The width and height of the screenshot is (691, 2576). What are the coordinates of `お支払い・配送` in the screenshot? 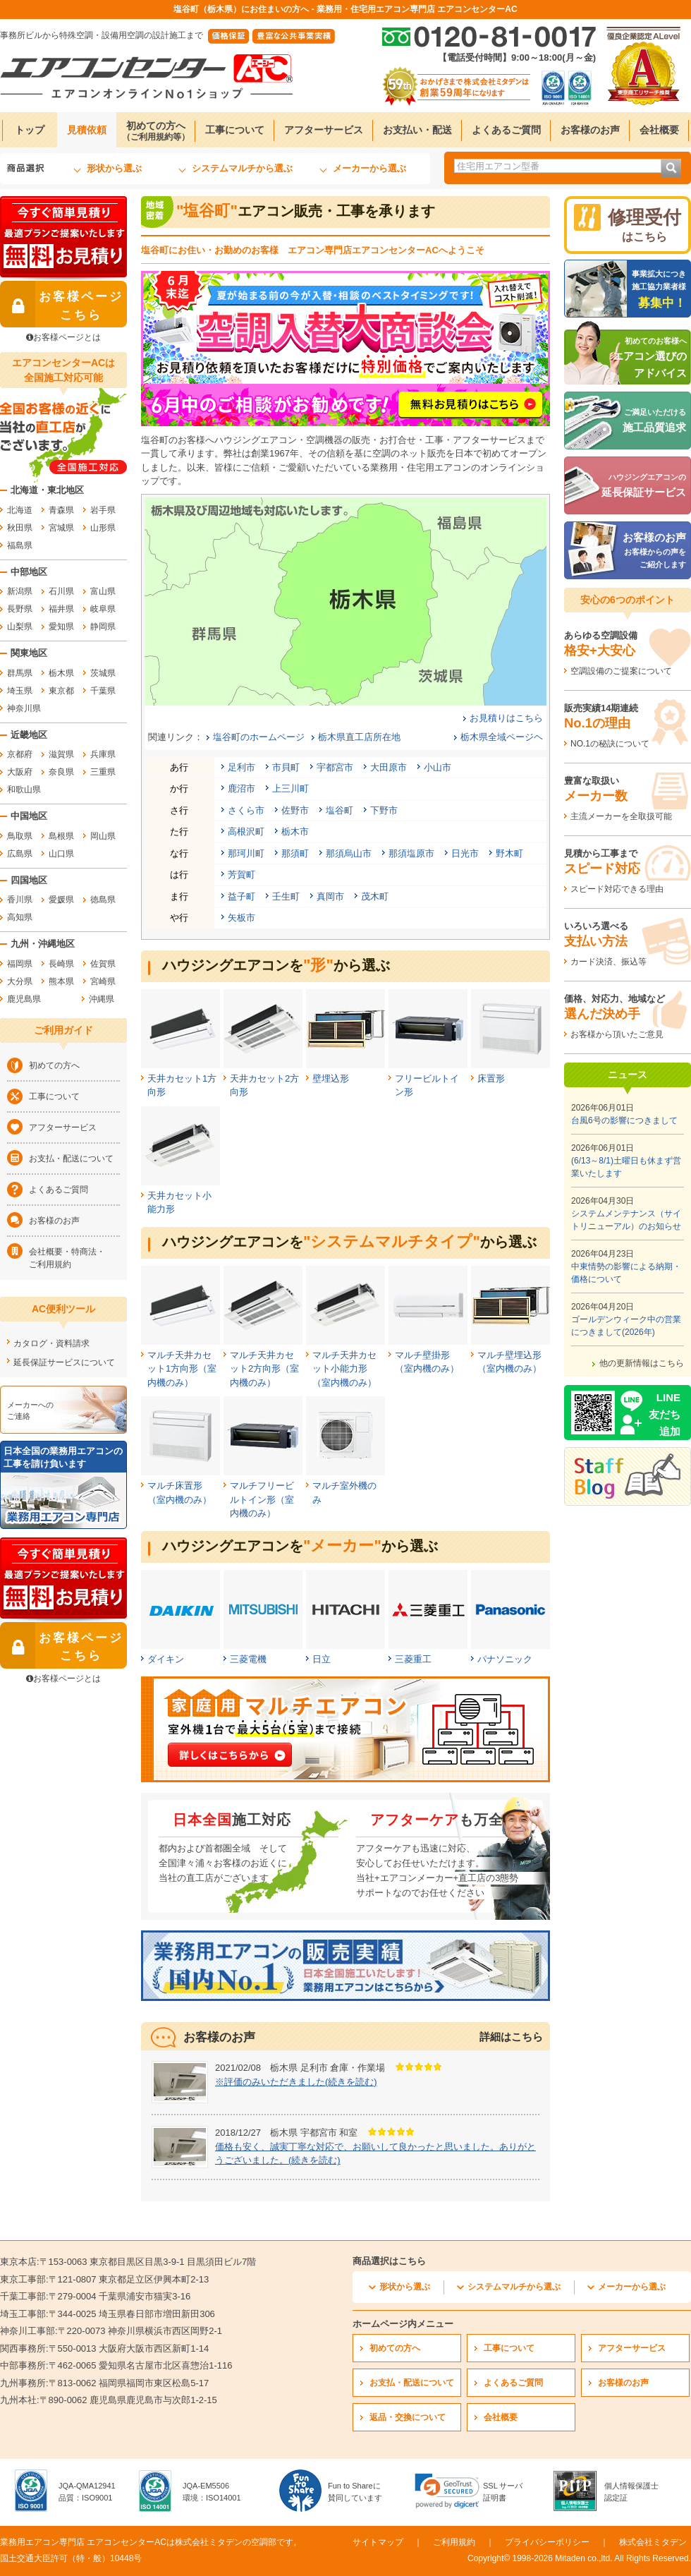 It's located at (417, 129).